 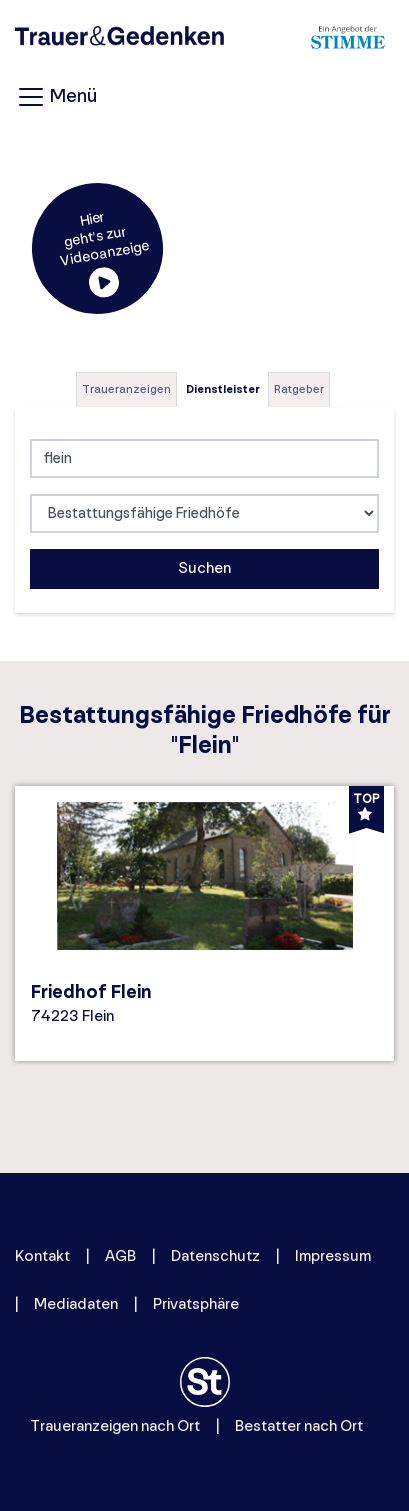 I want to click on Privatsphäre, so click(x=196, y=1304).